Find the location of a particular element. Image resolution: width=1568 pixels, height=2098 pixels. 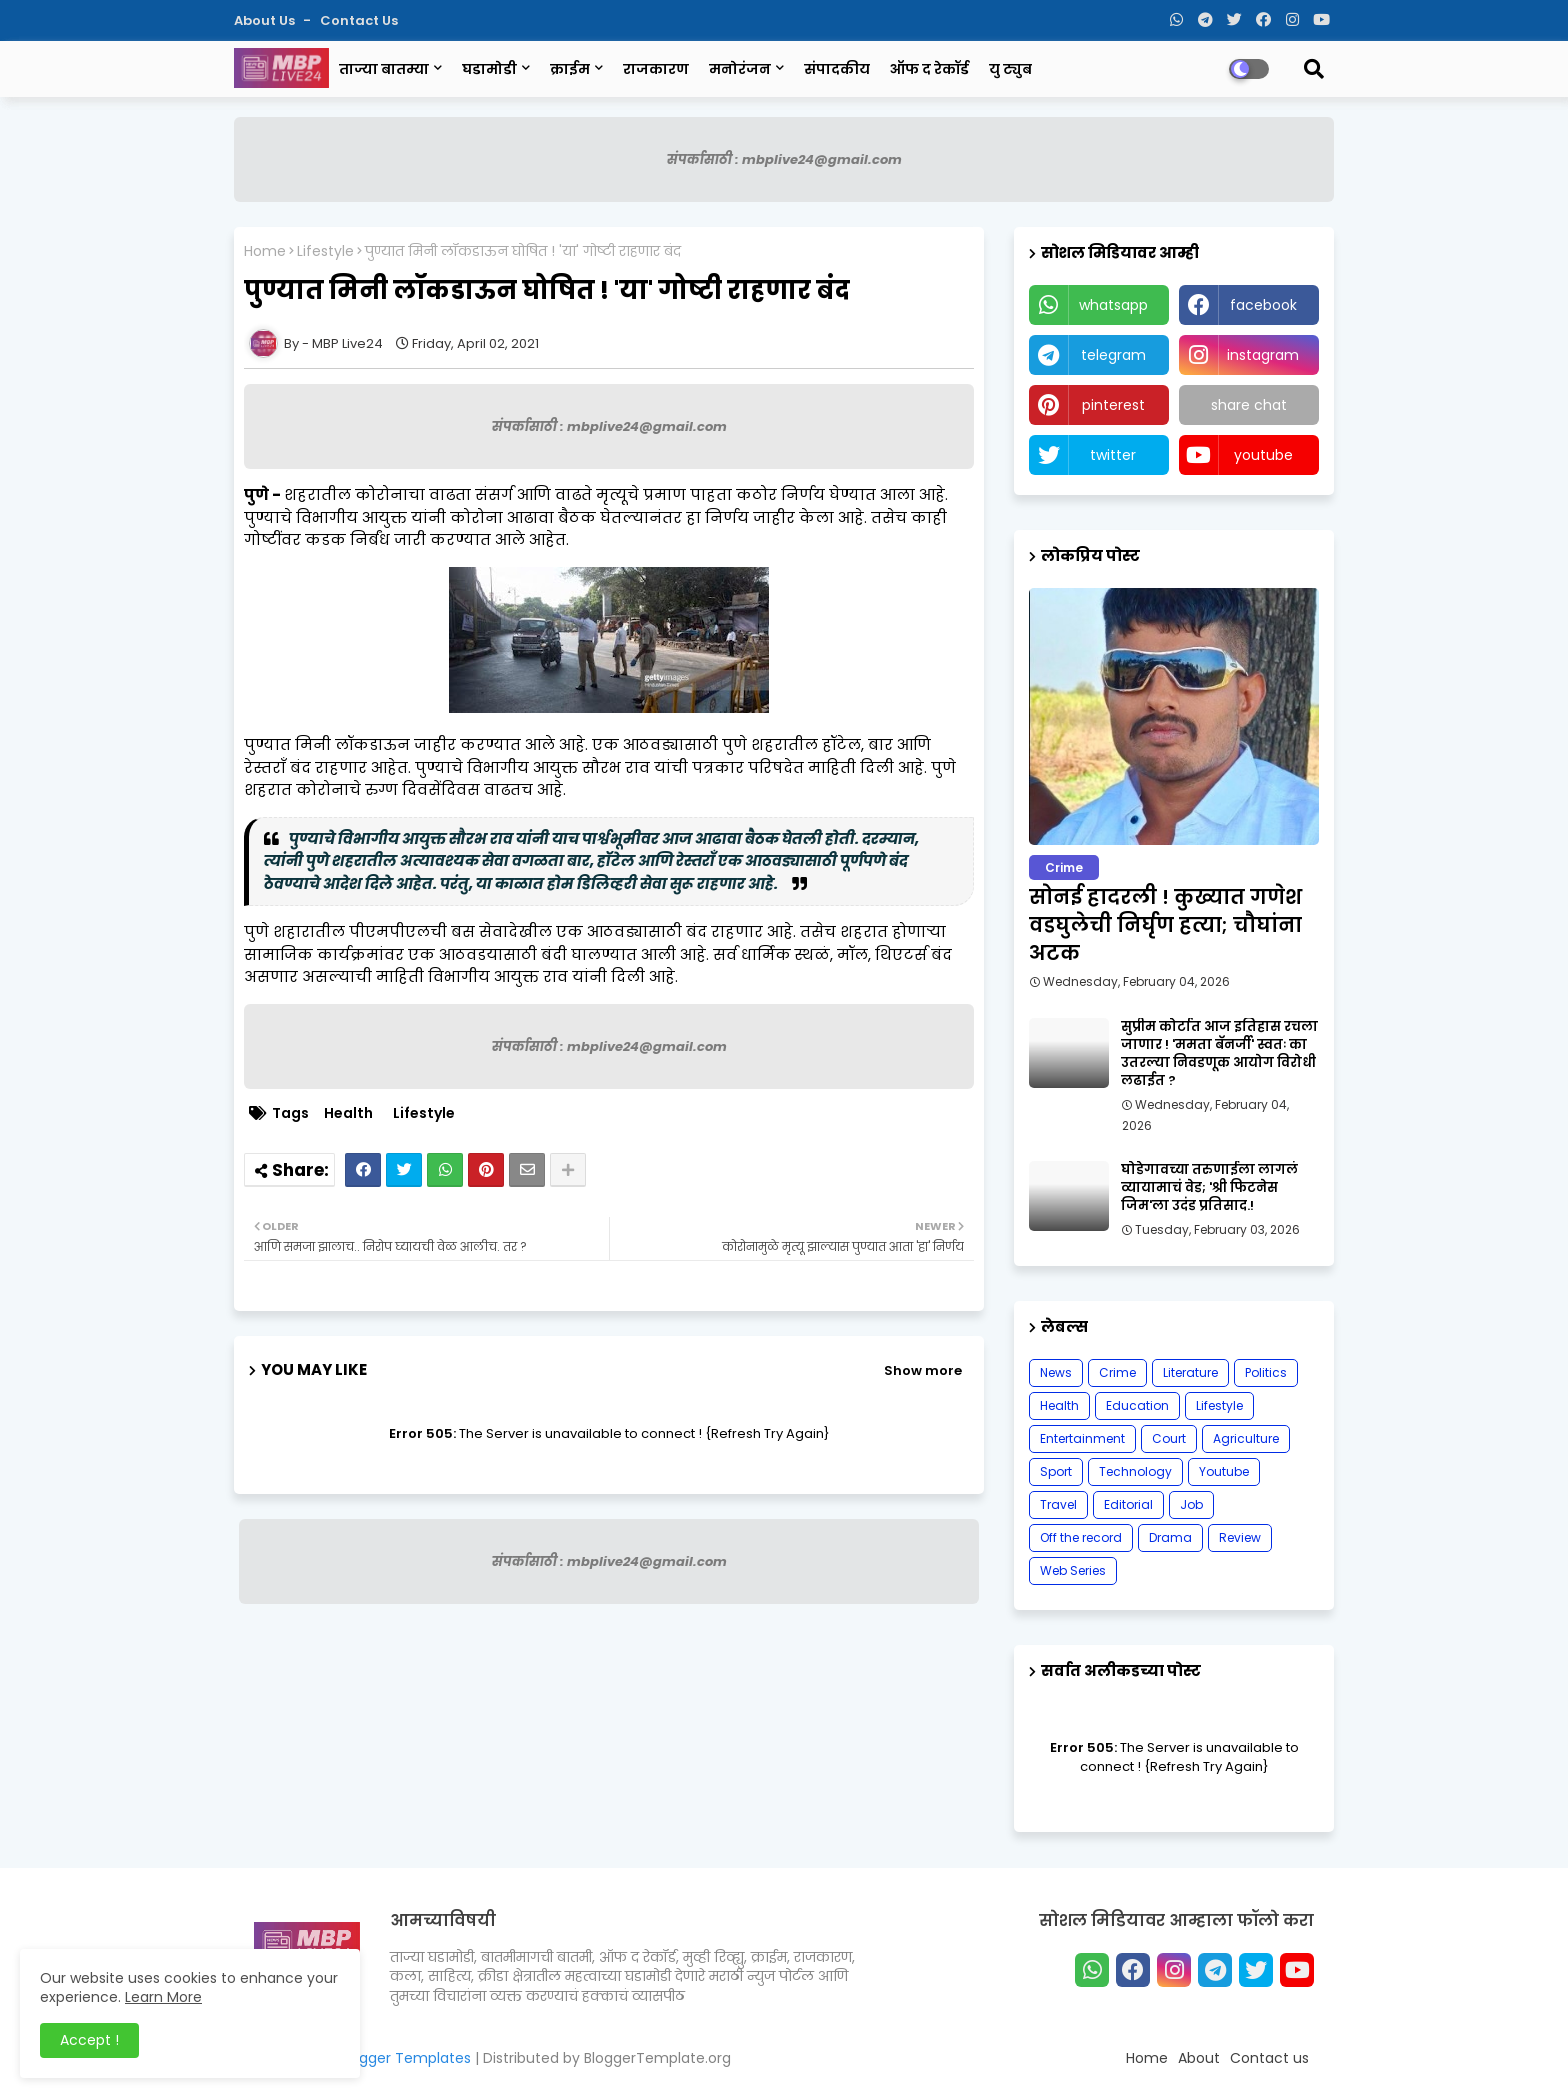

Lifestyle is located at coordinates (325, 251).